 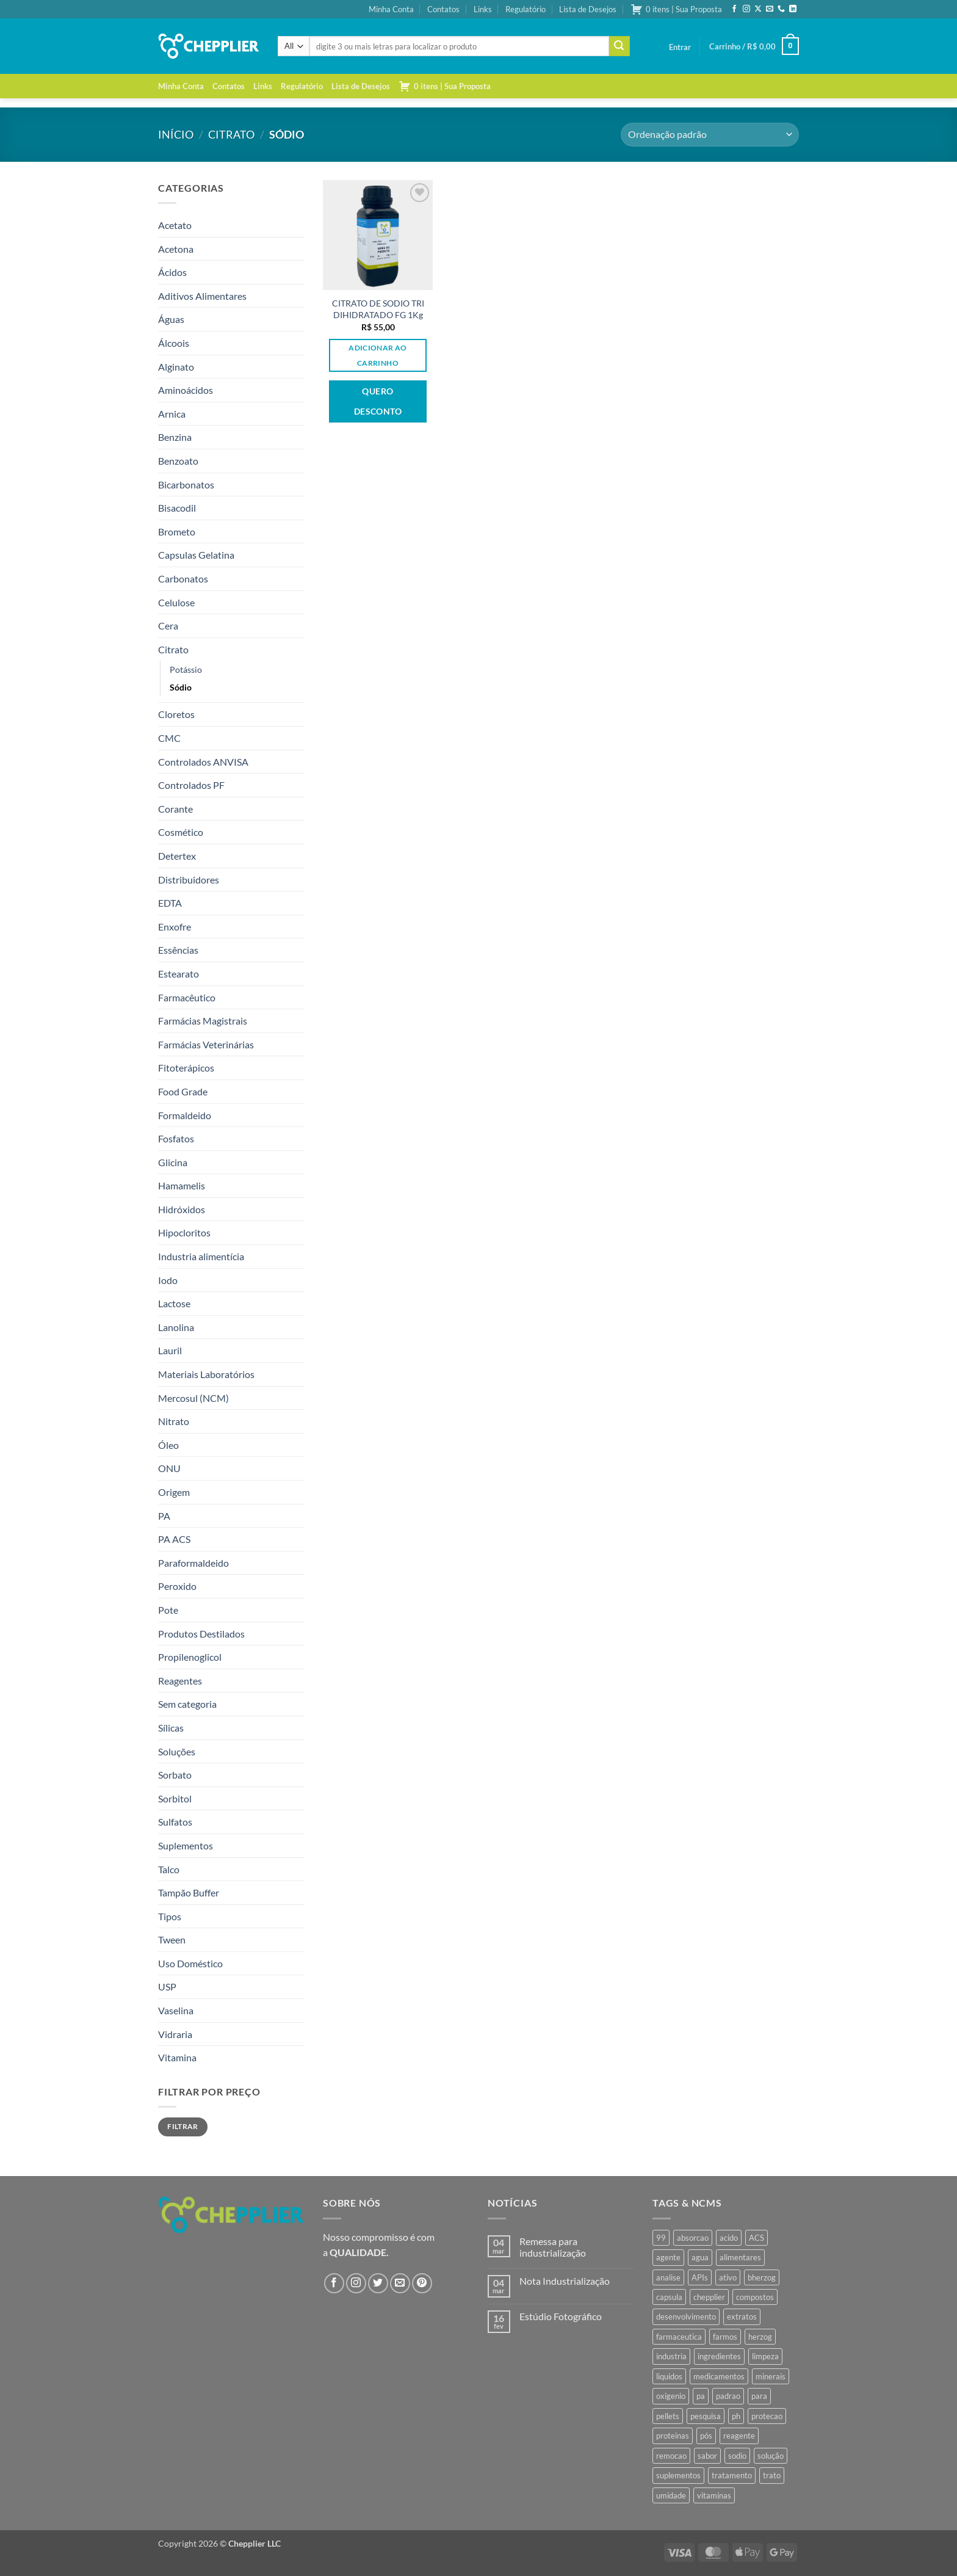 What do you see at coordinates (378, 401) in the screenshot?
I see `Quero desconto` at bounding box center [378, 401].